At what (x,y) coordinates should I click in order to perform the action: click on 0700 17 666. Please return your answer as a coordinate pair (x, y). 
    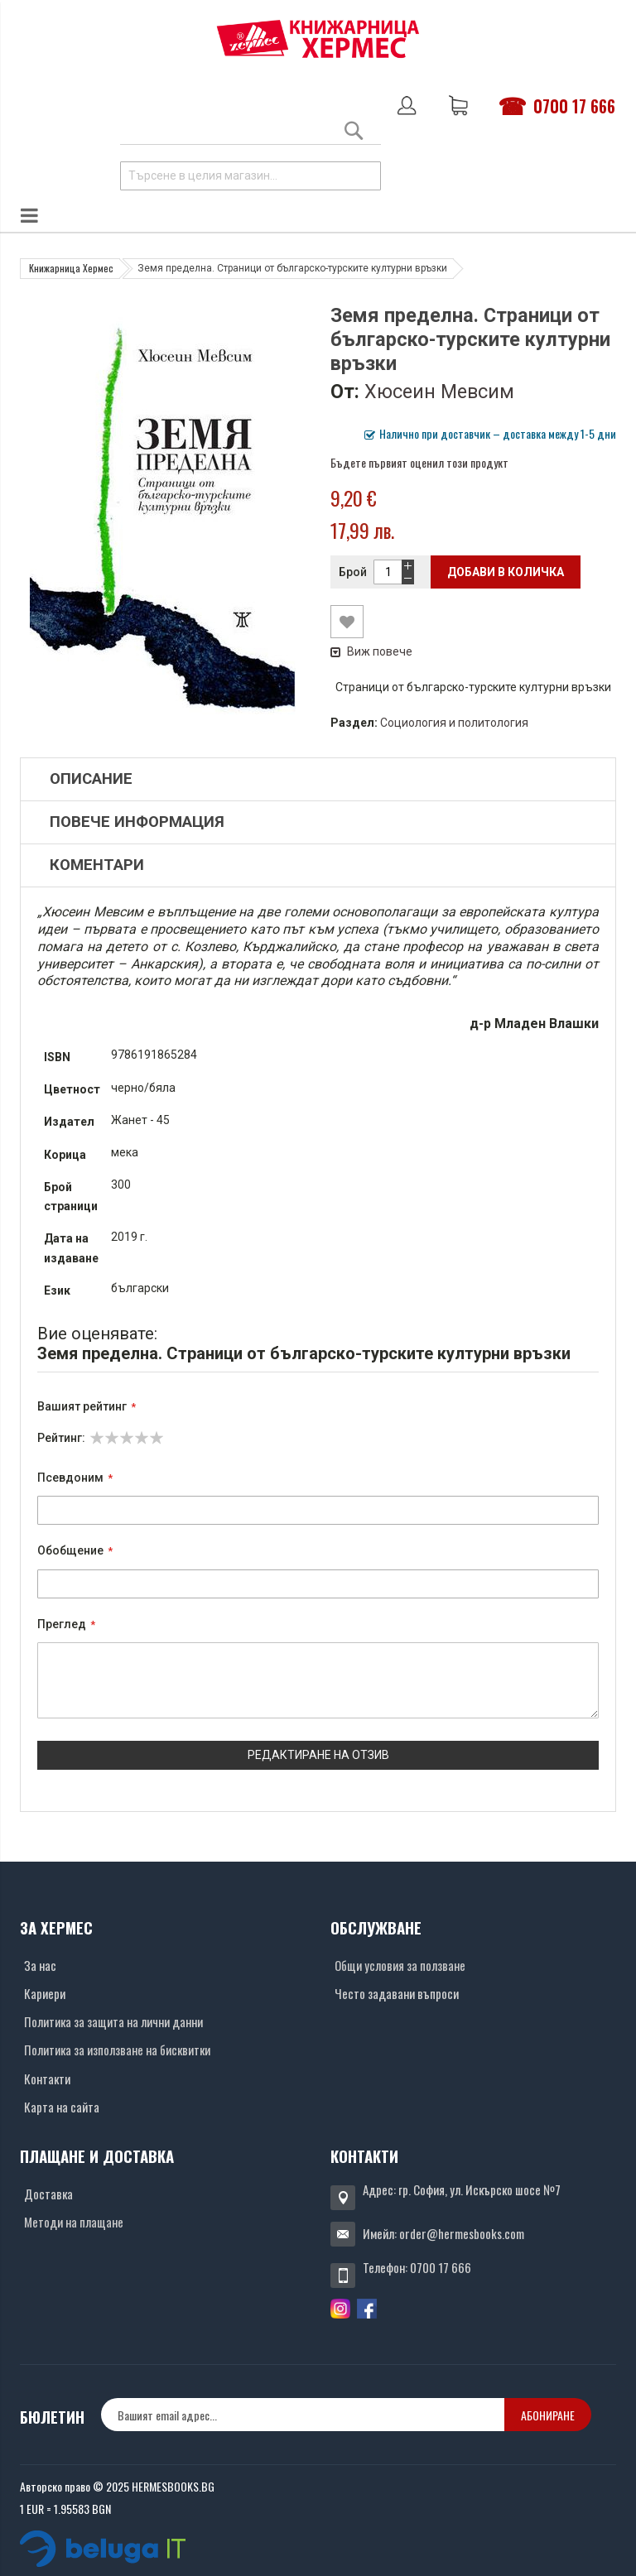
    Looking at the image, I should click on (574, 106).